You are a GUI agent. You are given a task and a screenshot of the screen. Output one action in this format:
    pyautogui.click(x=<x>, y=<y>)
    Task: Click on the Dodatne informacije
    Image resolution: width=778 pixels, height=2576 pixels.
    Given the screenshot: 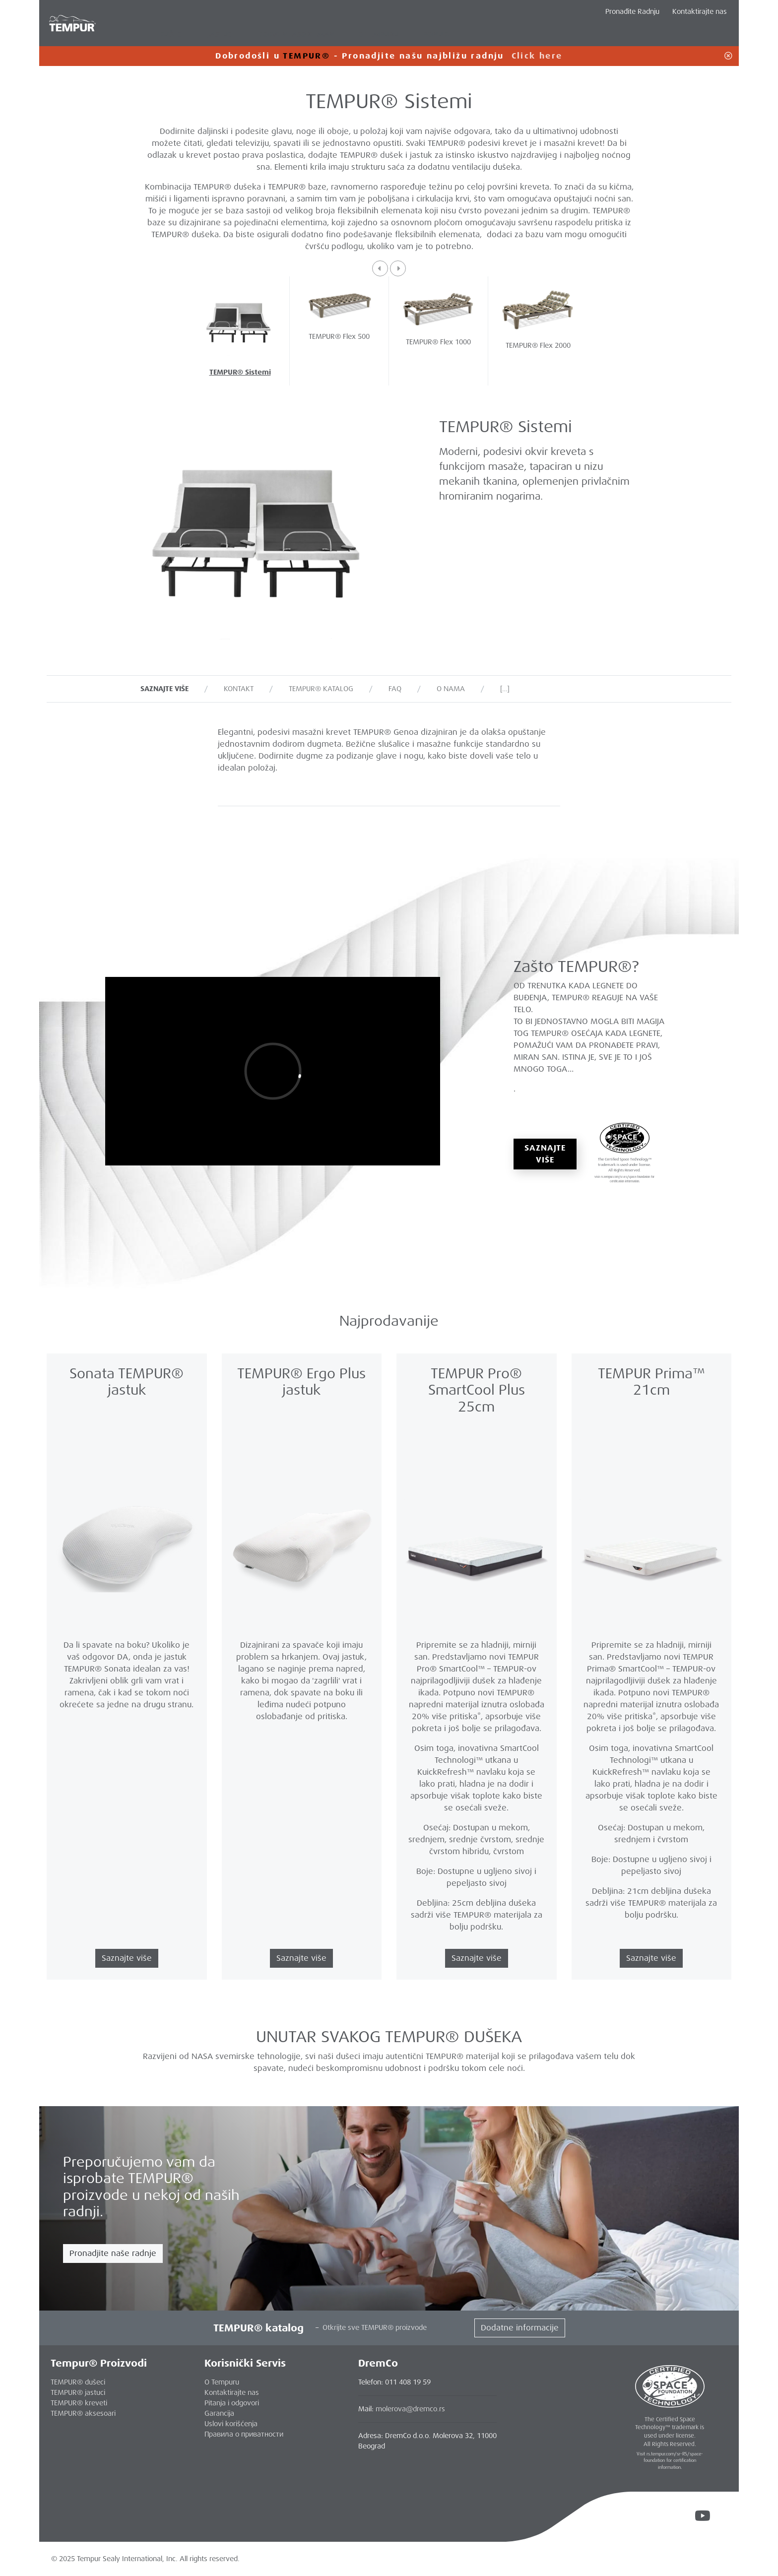 What is the action you would take?
    pyautogui.click(x=520, y=2327)
    